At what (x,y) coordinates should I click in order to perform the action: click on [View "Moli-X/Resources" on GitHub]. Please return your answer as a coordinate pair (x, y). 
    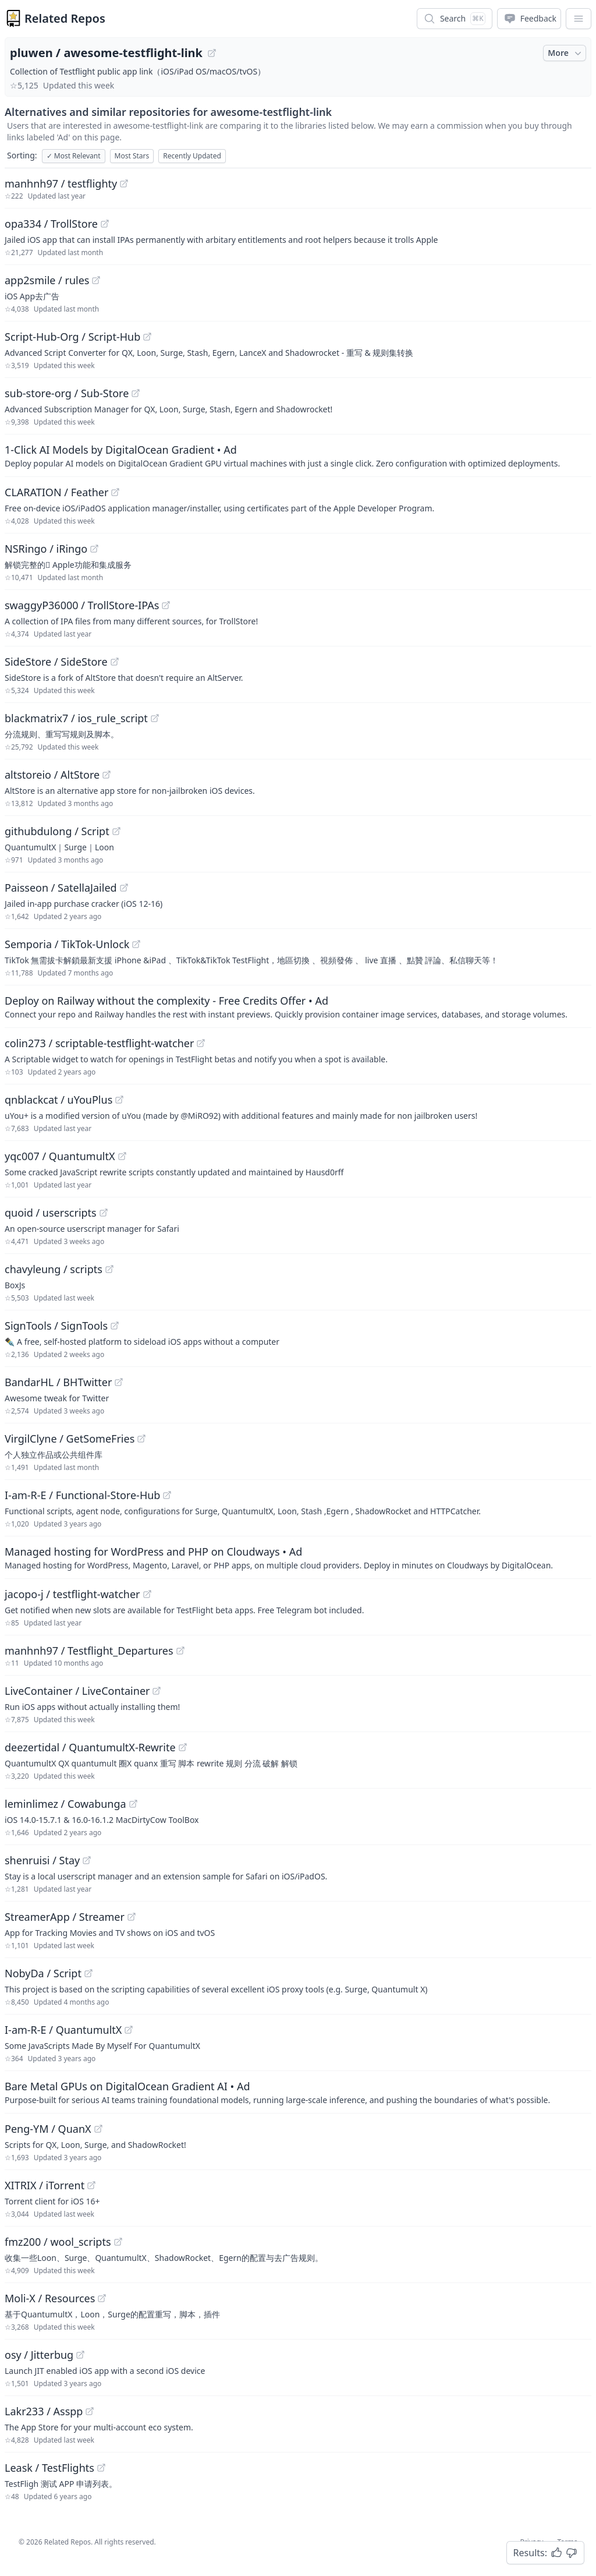
    Looking at the image, I should click on (102, 2298).